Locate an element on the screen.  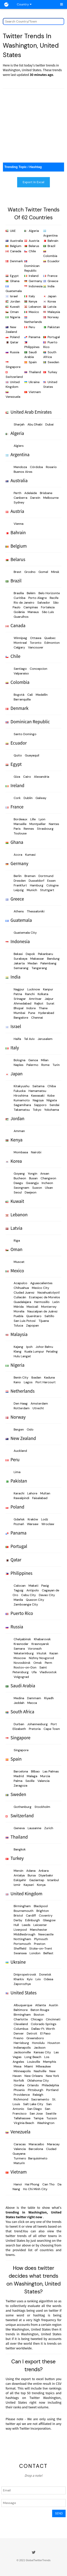
Takamatsu is located at coordinates (22, 1110).